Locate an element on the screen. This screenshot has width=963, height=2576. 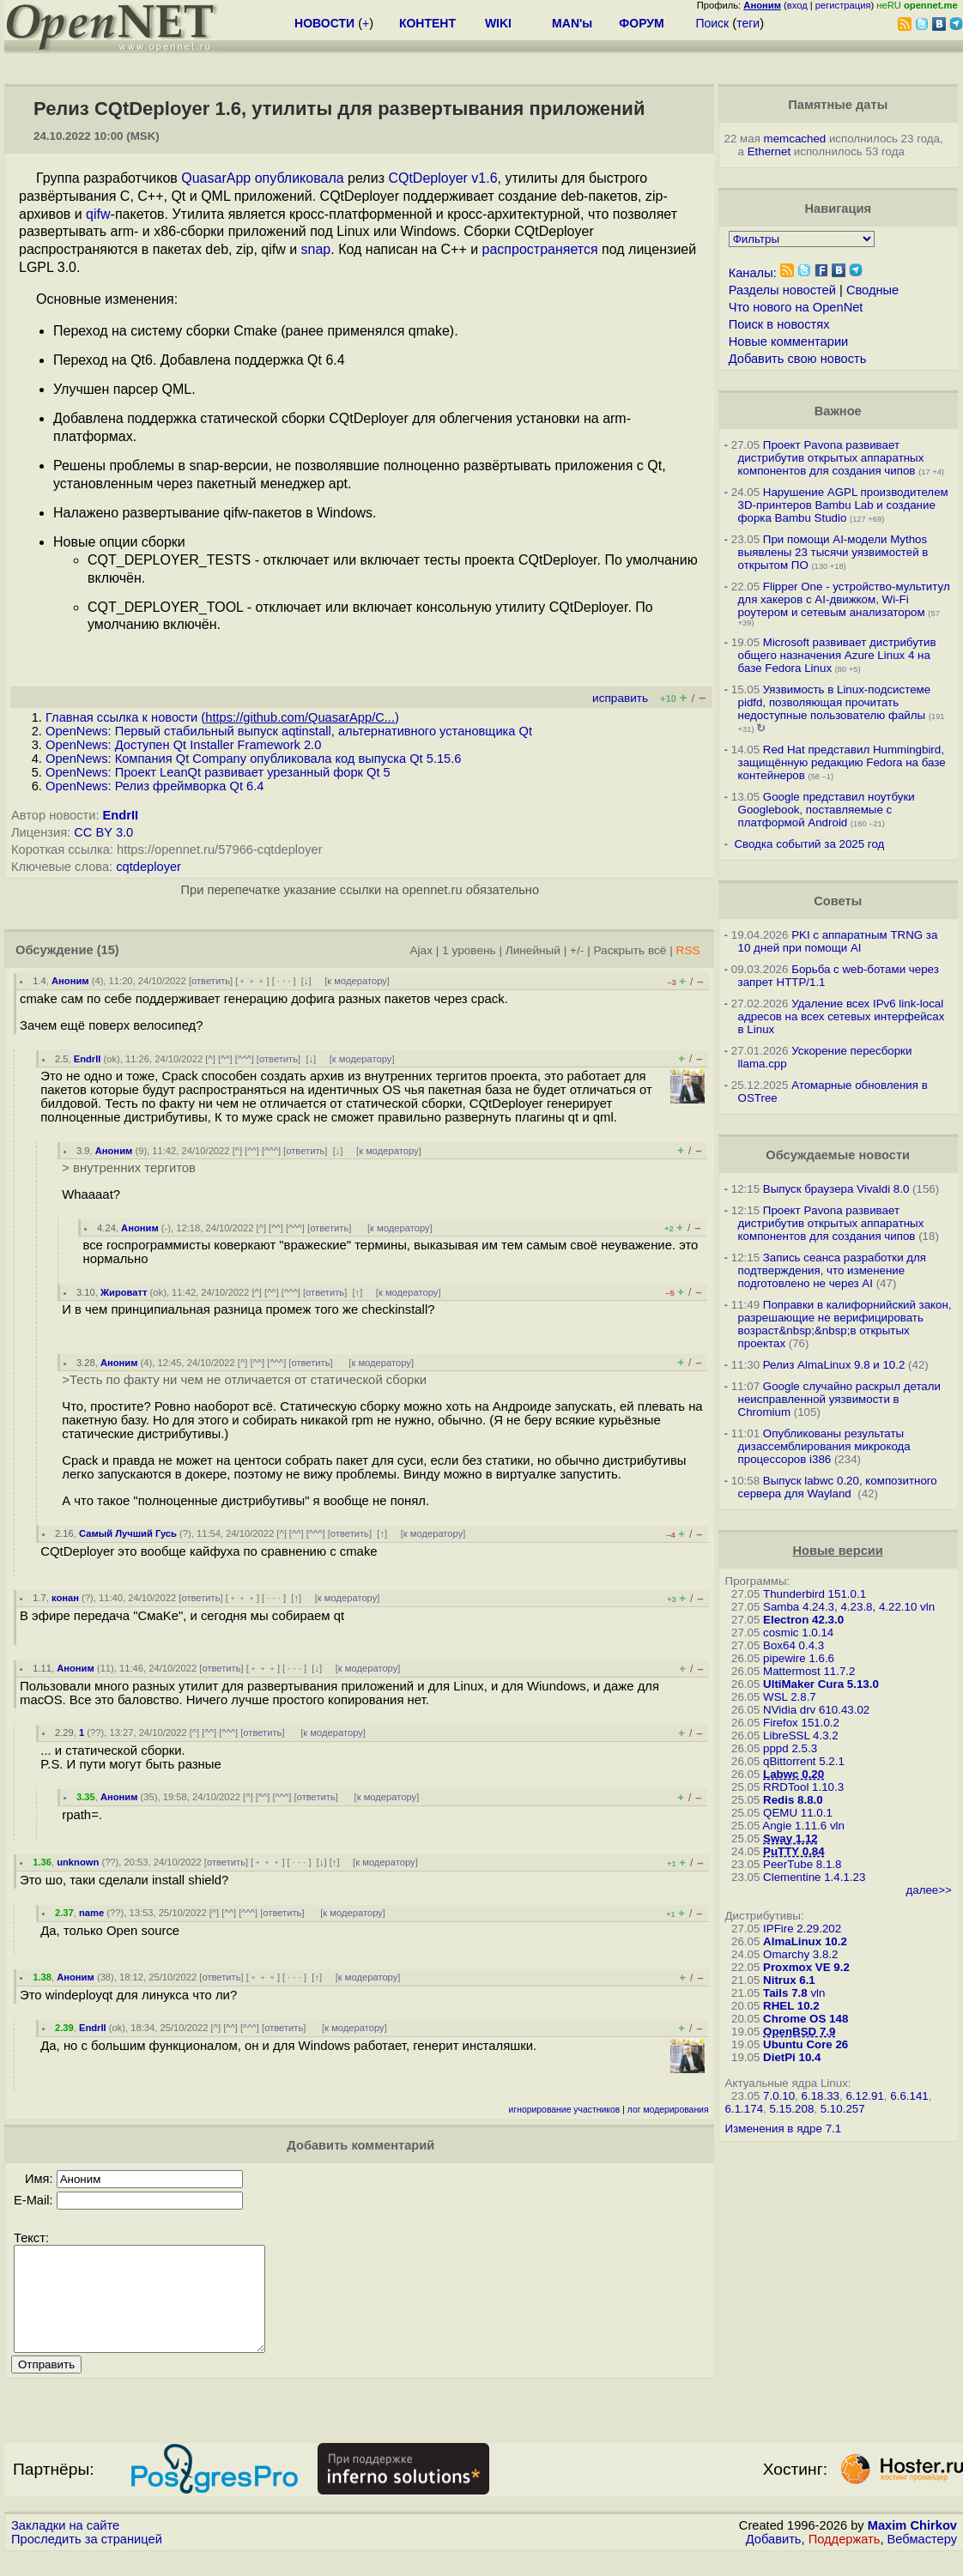
Mattermost 11.7.2 is located at coordinates (809, 1671).